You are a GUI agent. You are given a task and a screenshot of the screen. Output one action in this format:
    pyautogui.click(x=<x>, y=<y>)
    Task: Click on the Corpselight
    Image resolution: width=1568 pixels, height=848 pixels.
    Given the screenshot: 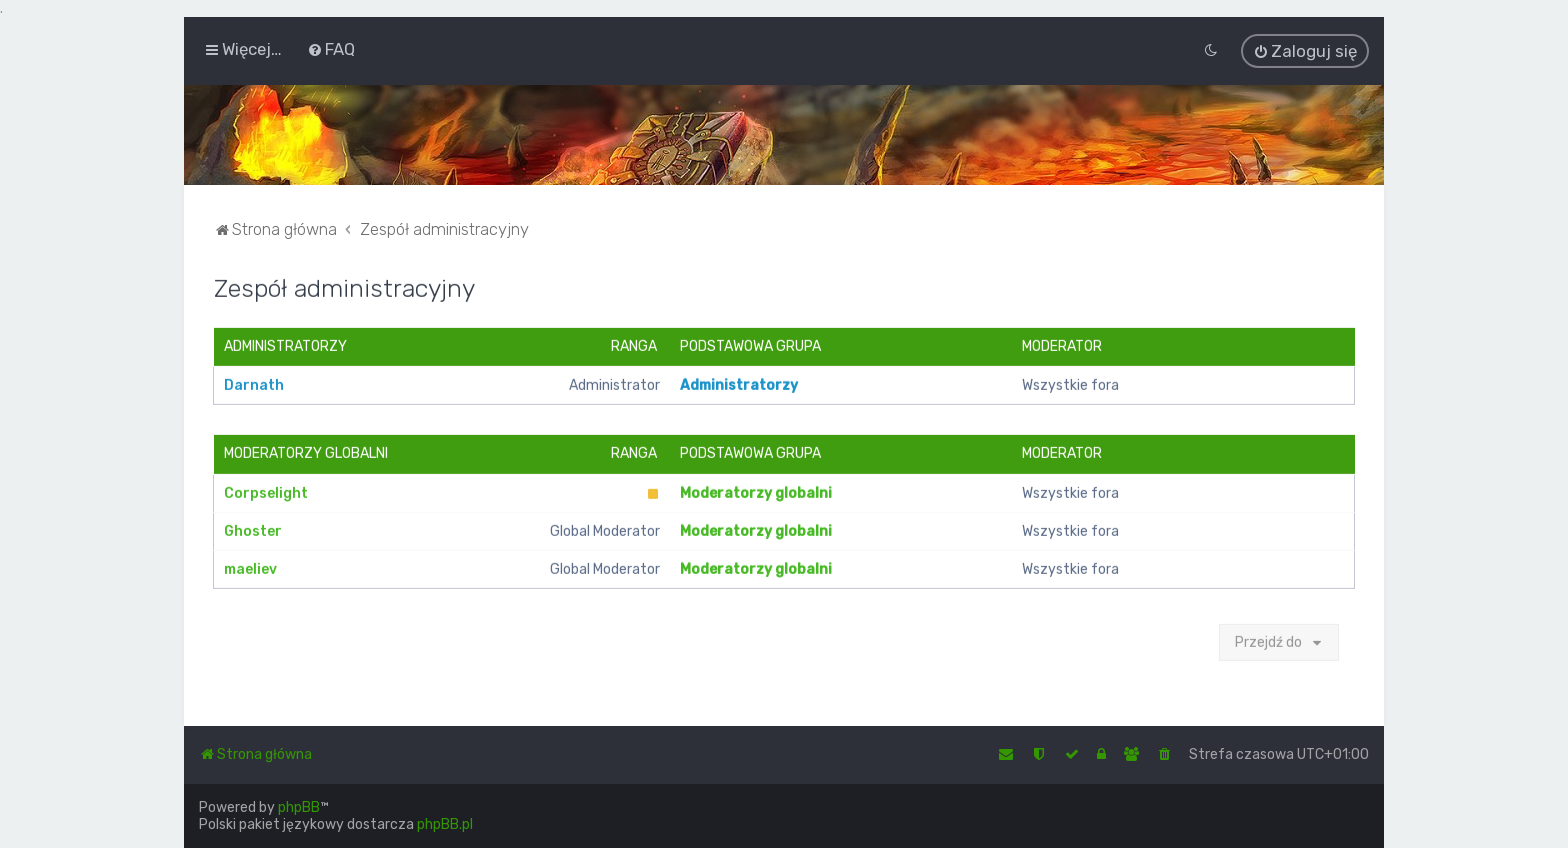 What is the action you would take?
    pyautogui.click(x=266, y=491)
    